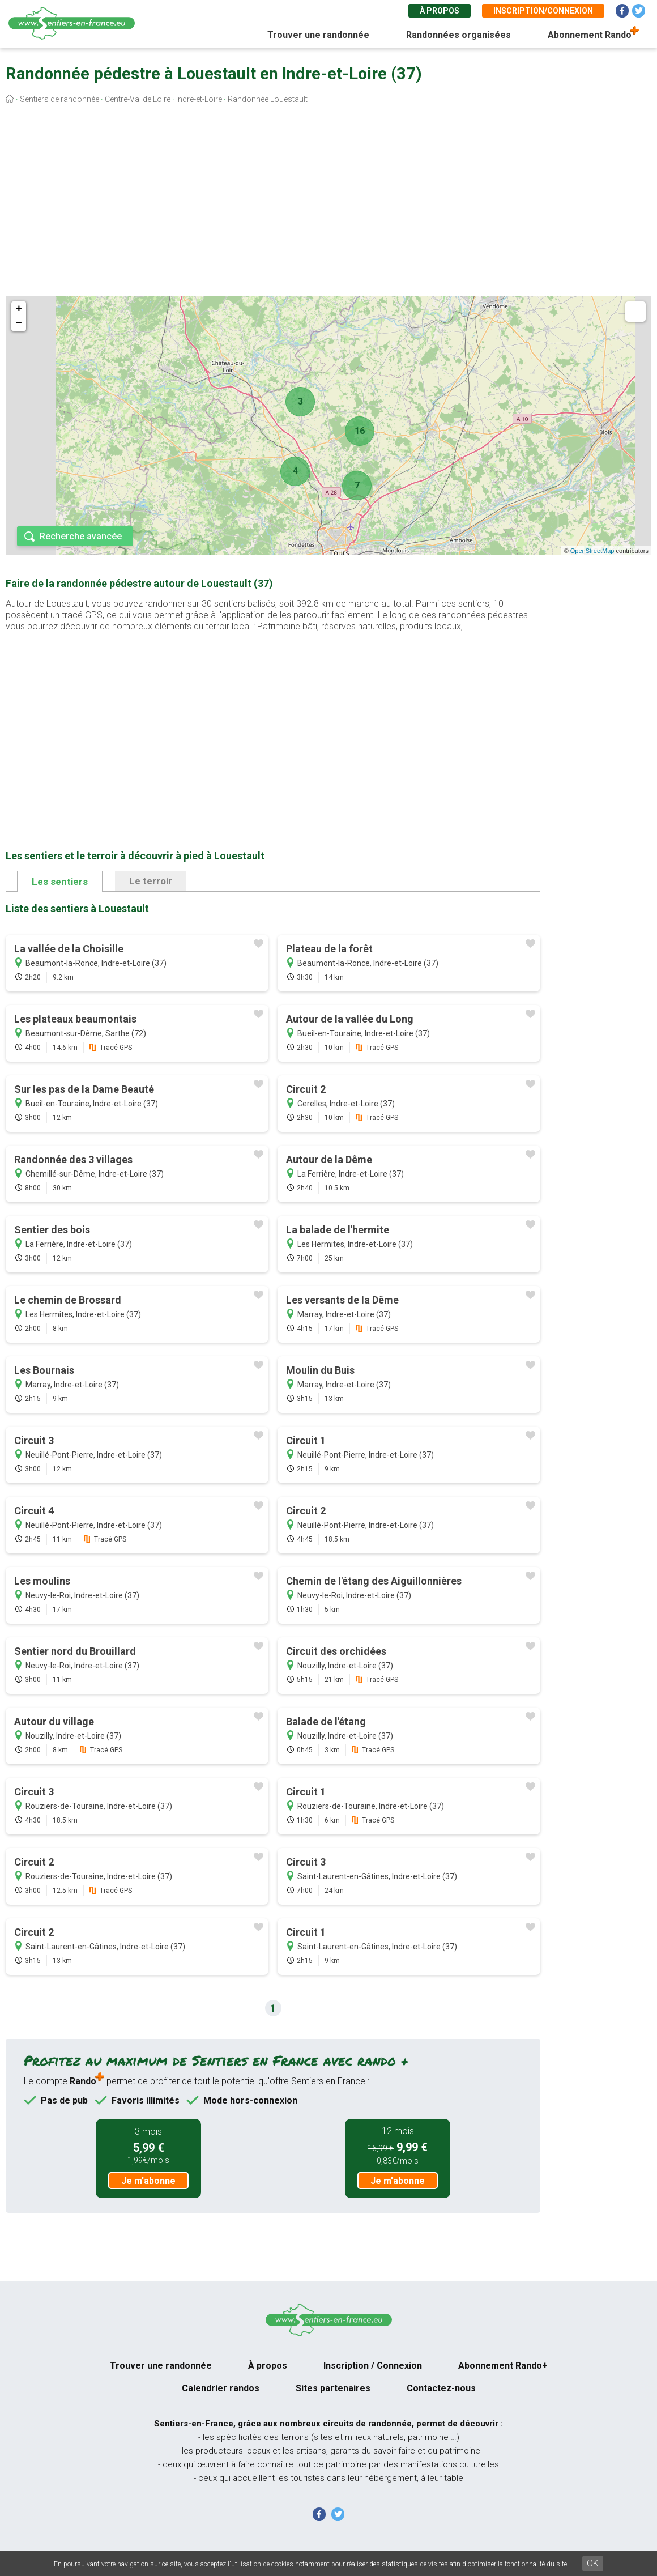 The width and height of the screenshot is (657, 2576). I want to click on À propos, so click(439, 10).